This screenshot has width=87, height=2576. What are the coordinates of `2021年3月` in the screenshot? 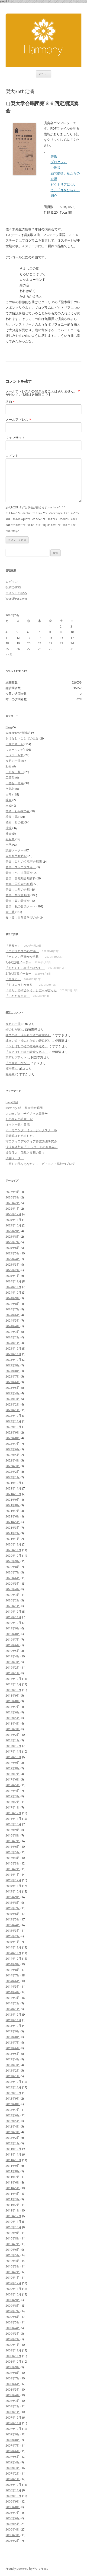 It's located at (13, 1526).